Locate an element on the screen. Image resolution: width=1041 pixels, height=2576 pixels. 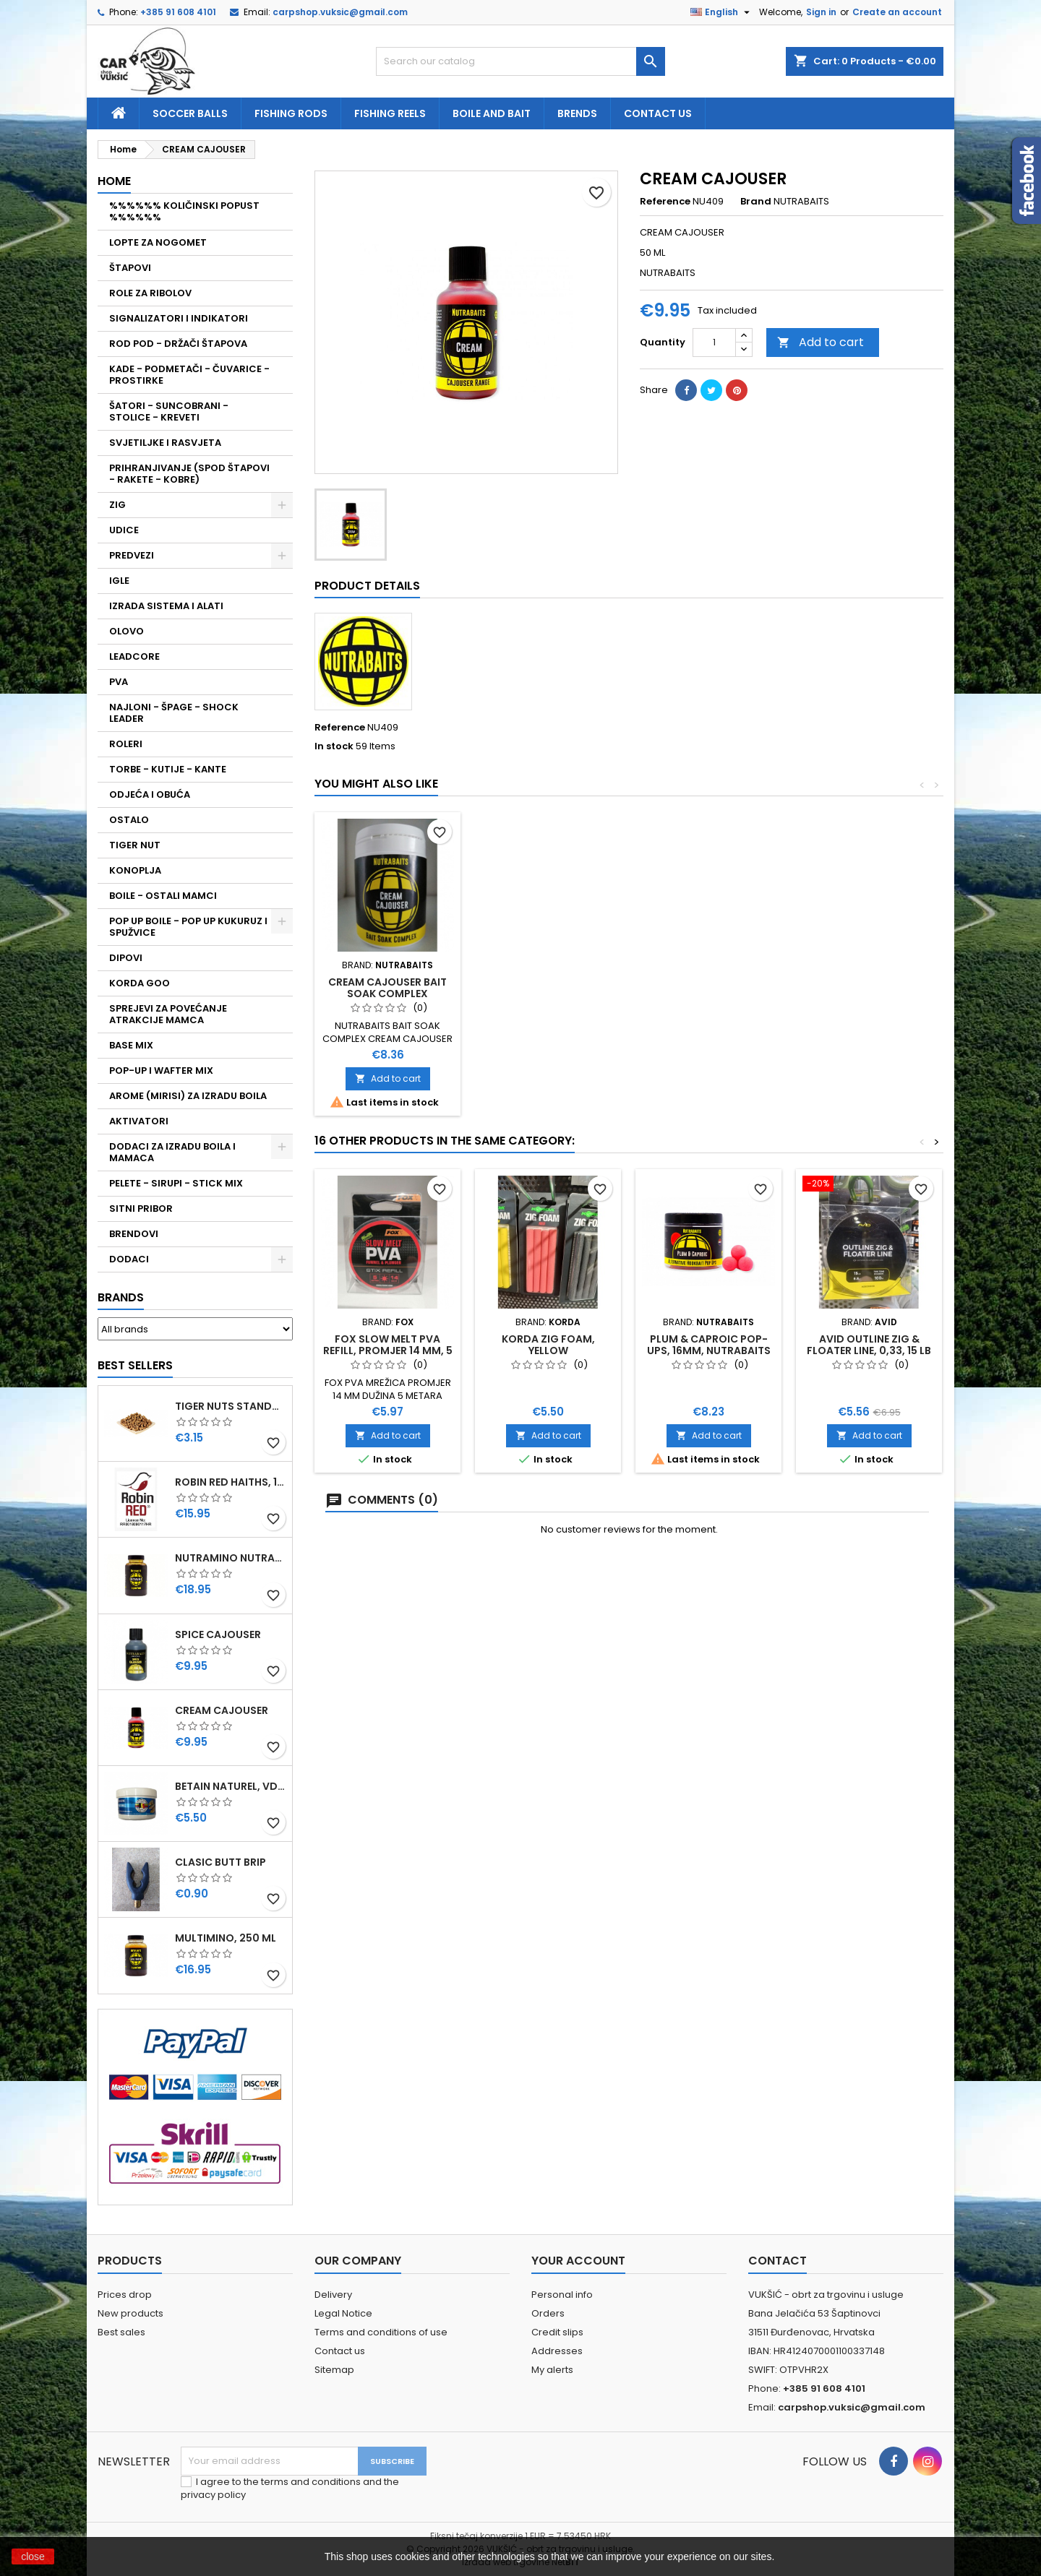
Sign in is located at coordinates (821, 12).